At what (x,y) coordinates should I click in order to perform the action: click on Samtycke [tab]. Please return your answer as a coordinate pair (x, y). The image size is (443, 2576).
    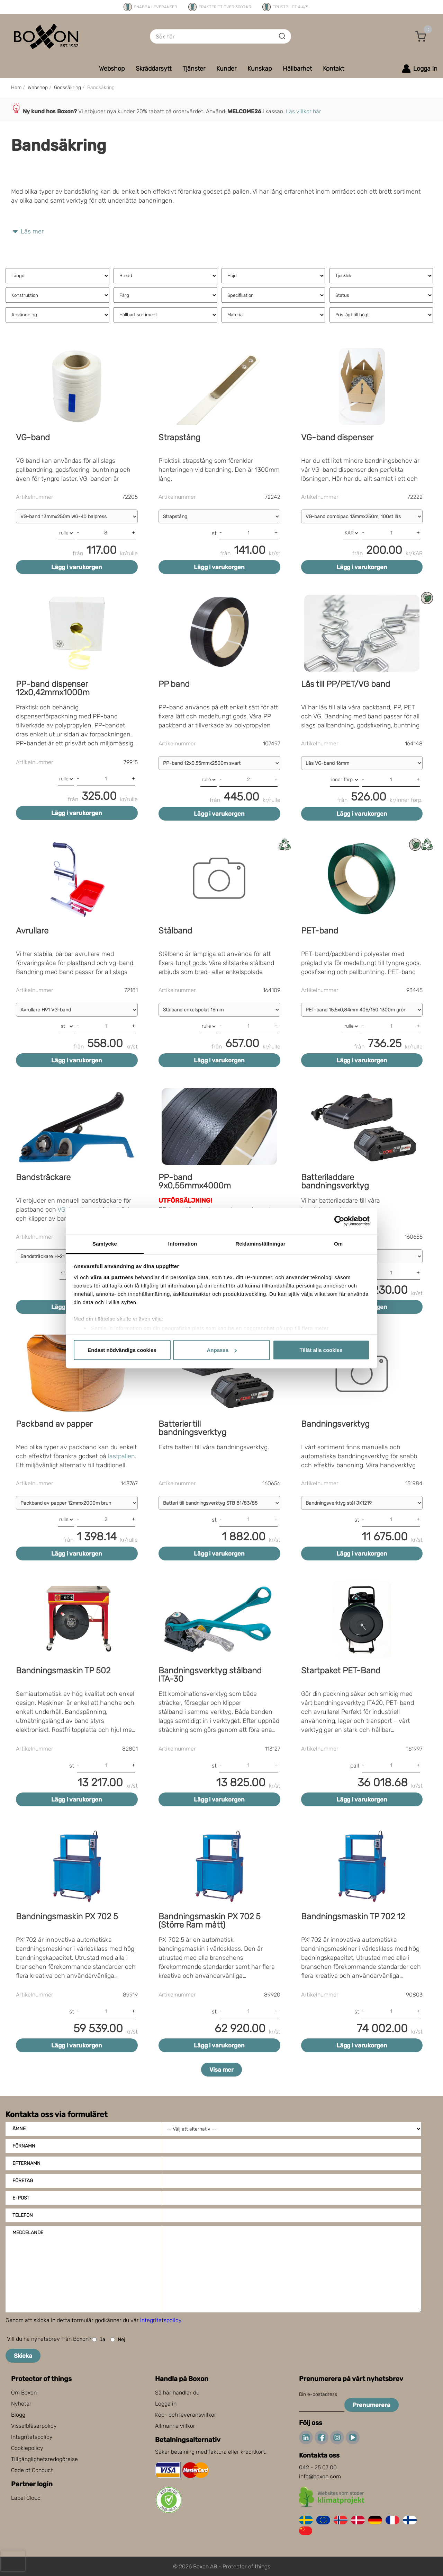
    Looking at the image, I should click on (104, 1243).